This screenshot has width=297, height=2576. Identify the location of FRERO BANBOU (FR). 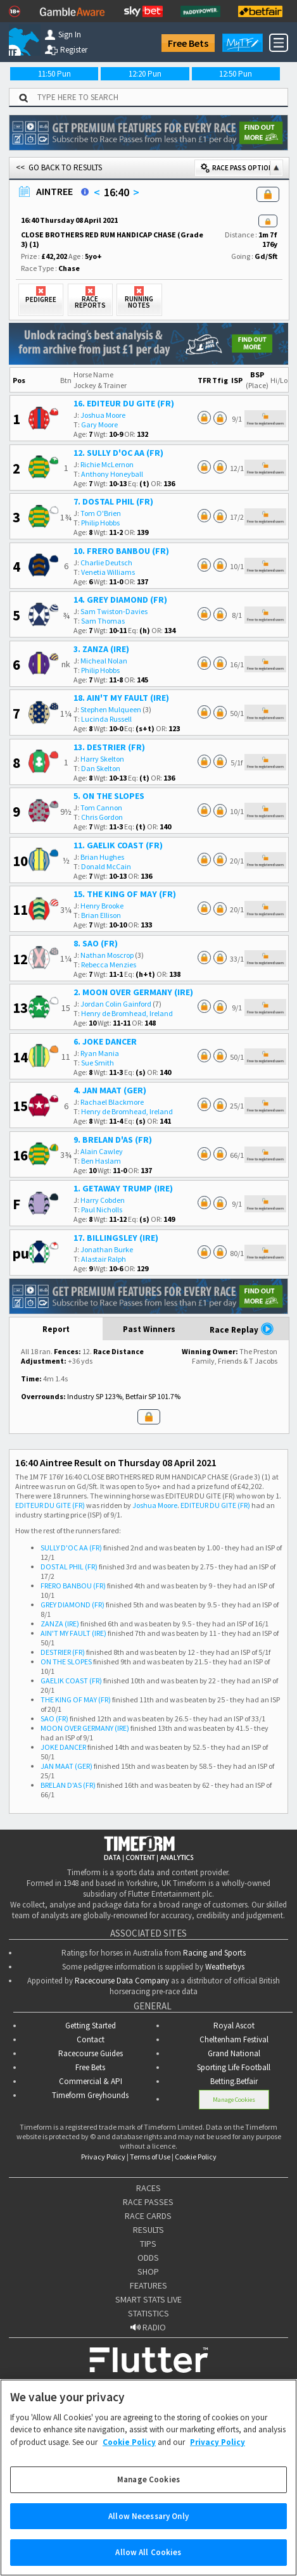
(73, 1585).